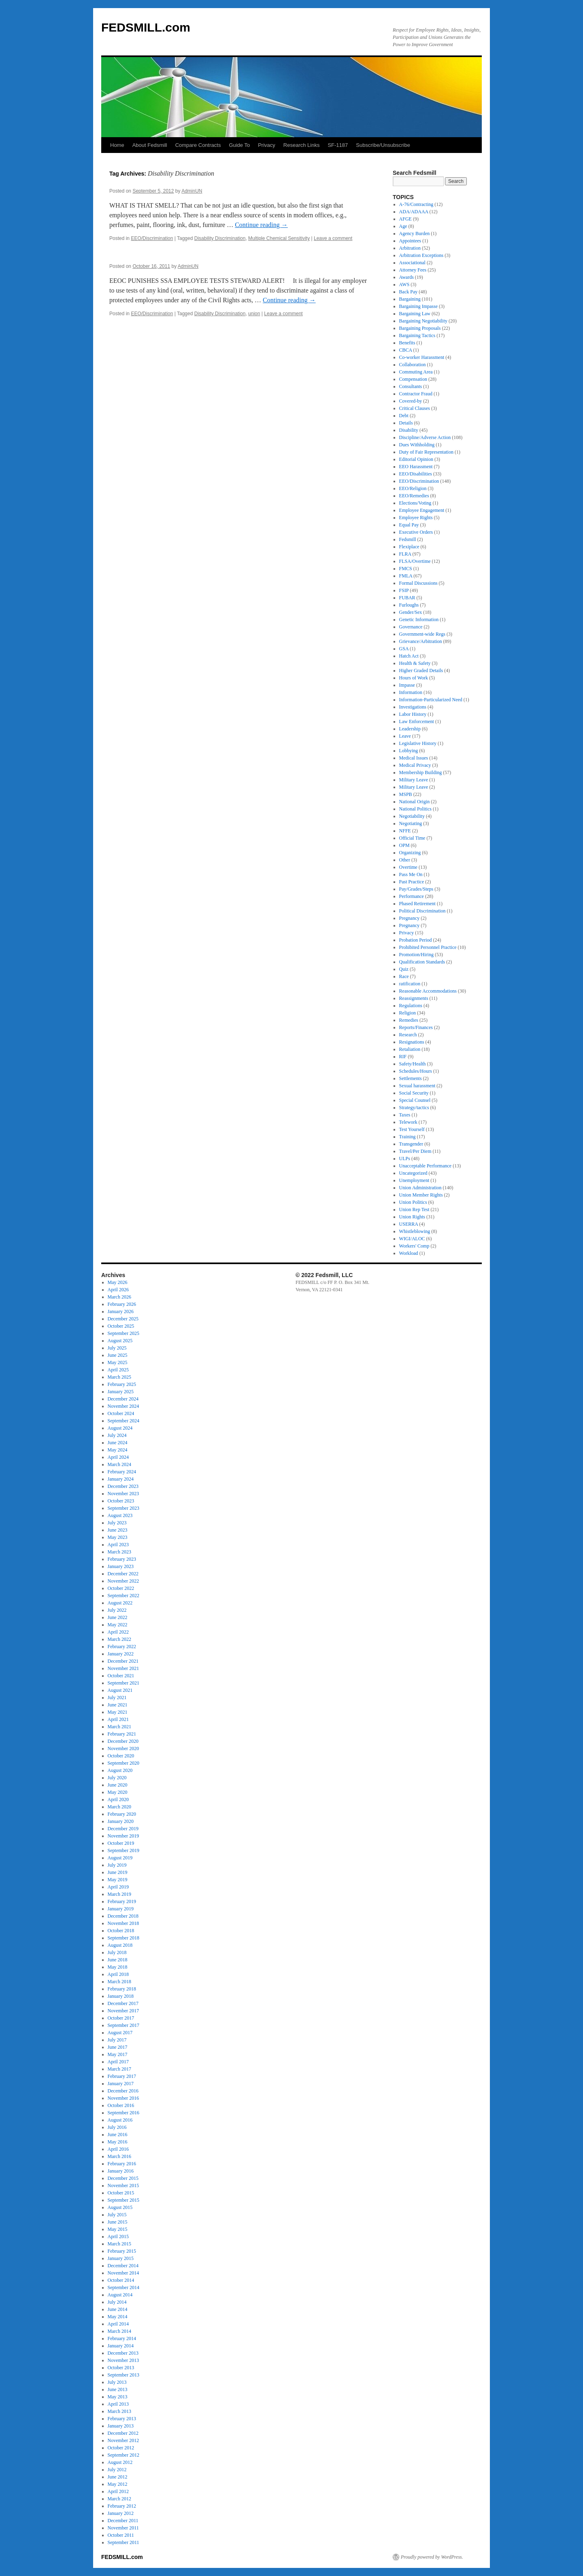 This screenshot has height=2576, width=583. I want to click on March 2019, so click(119, 1894).